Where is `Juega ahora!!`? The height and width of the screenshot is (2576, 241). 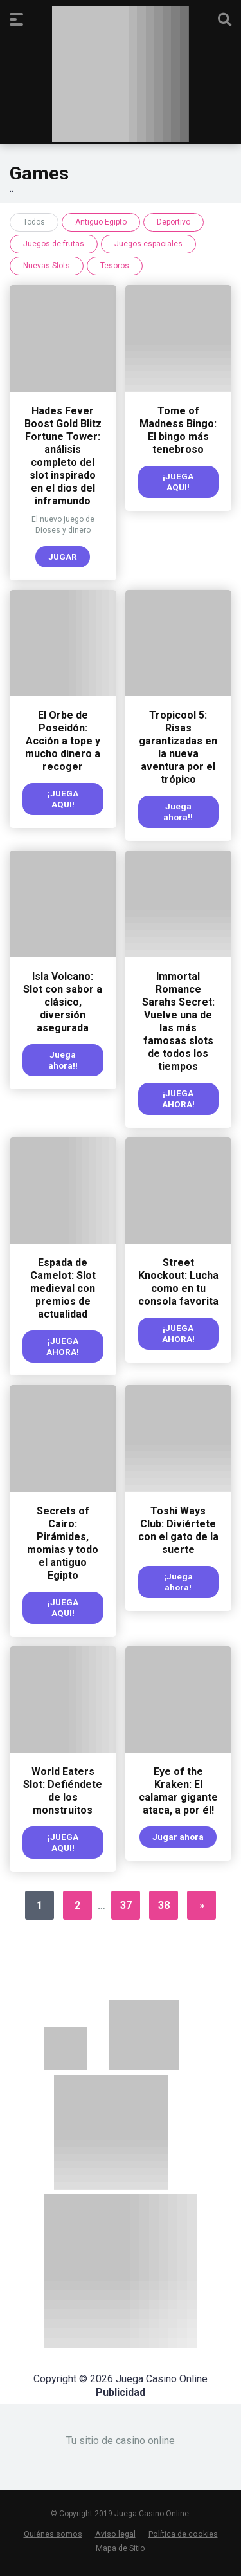 Juega ahora!! is located at coordinates (178, 811).